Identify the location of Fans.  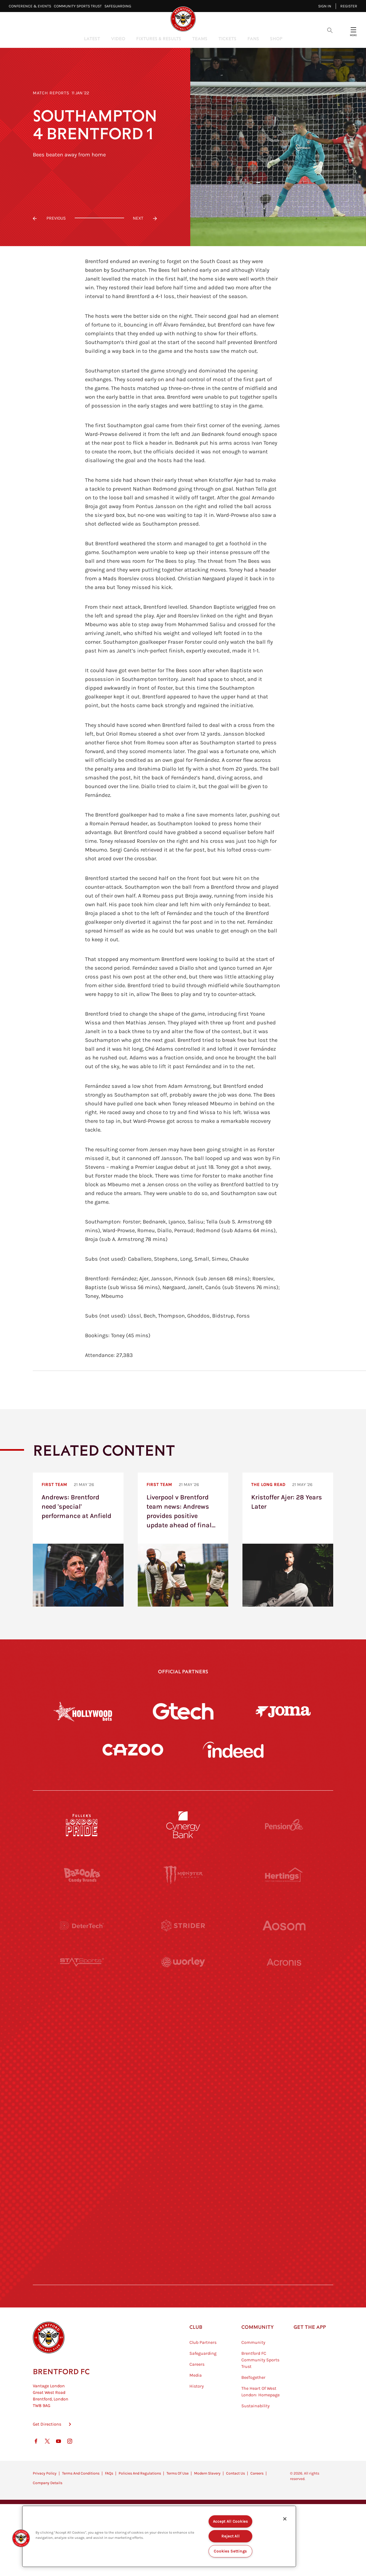
(253, 38).